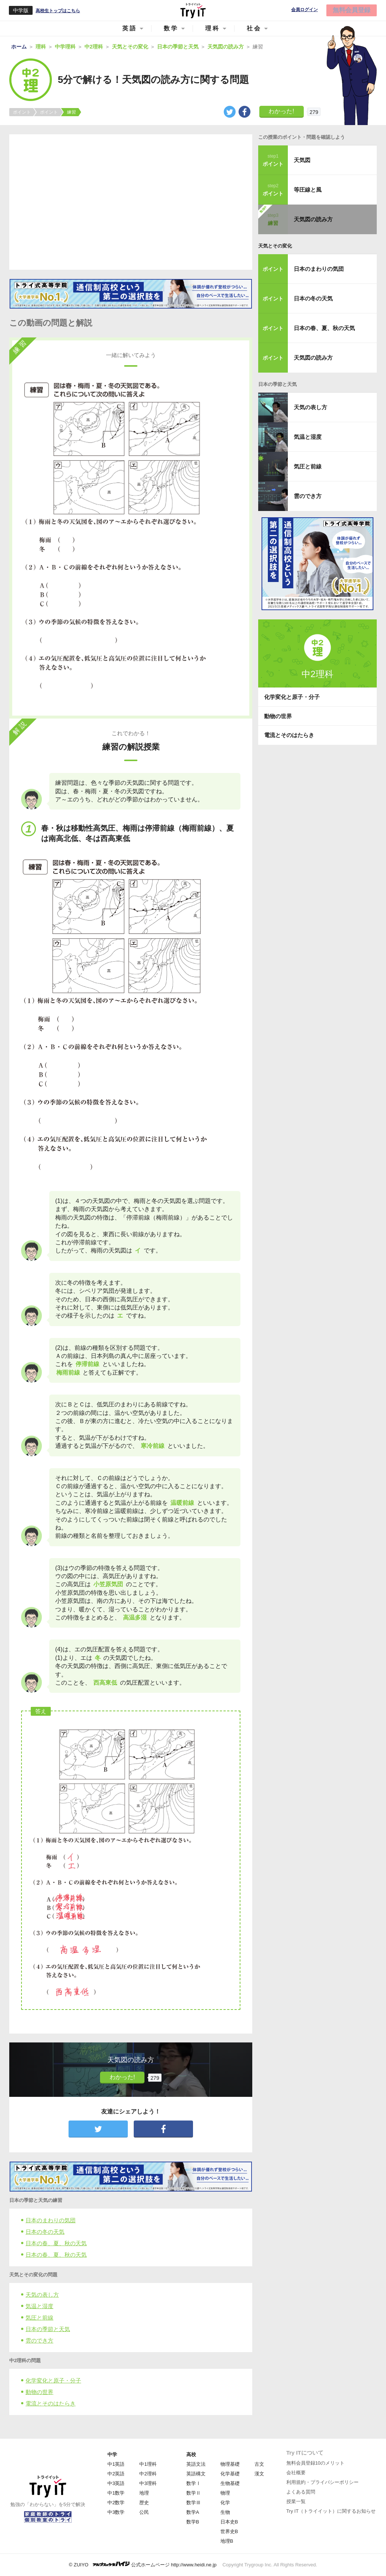 The height and width of the screenshot is (2576, 386). I want to click on 中2数学, so click(115, 2502).